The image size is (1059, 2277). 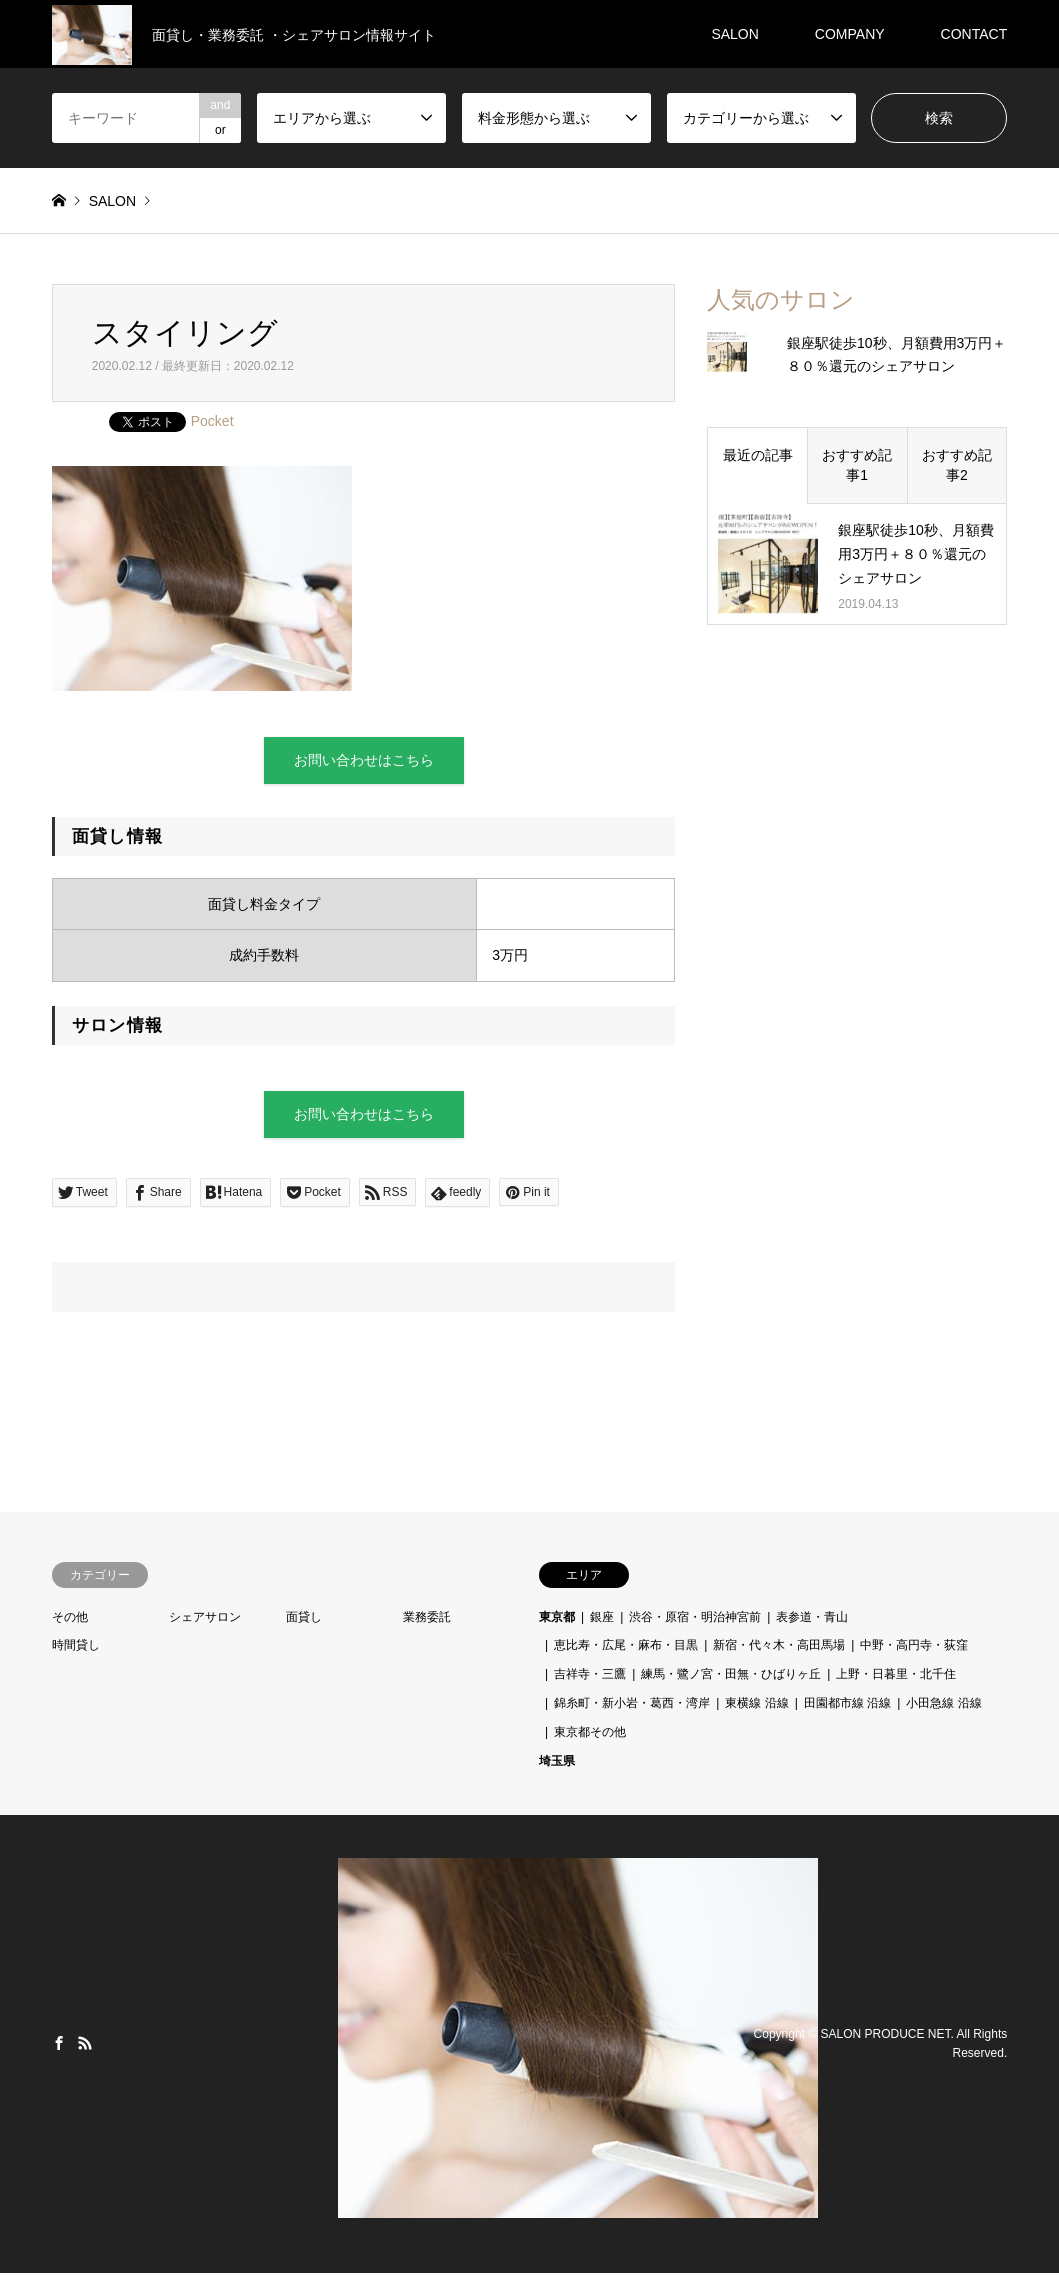 I want to click on 渋谷・原宿・明治神宮前, so click(x=695, y=1621).